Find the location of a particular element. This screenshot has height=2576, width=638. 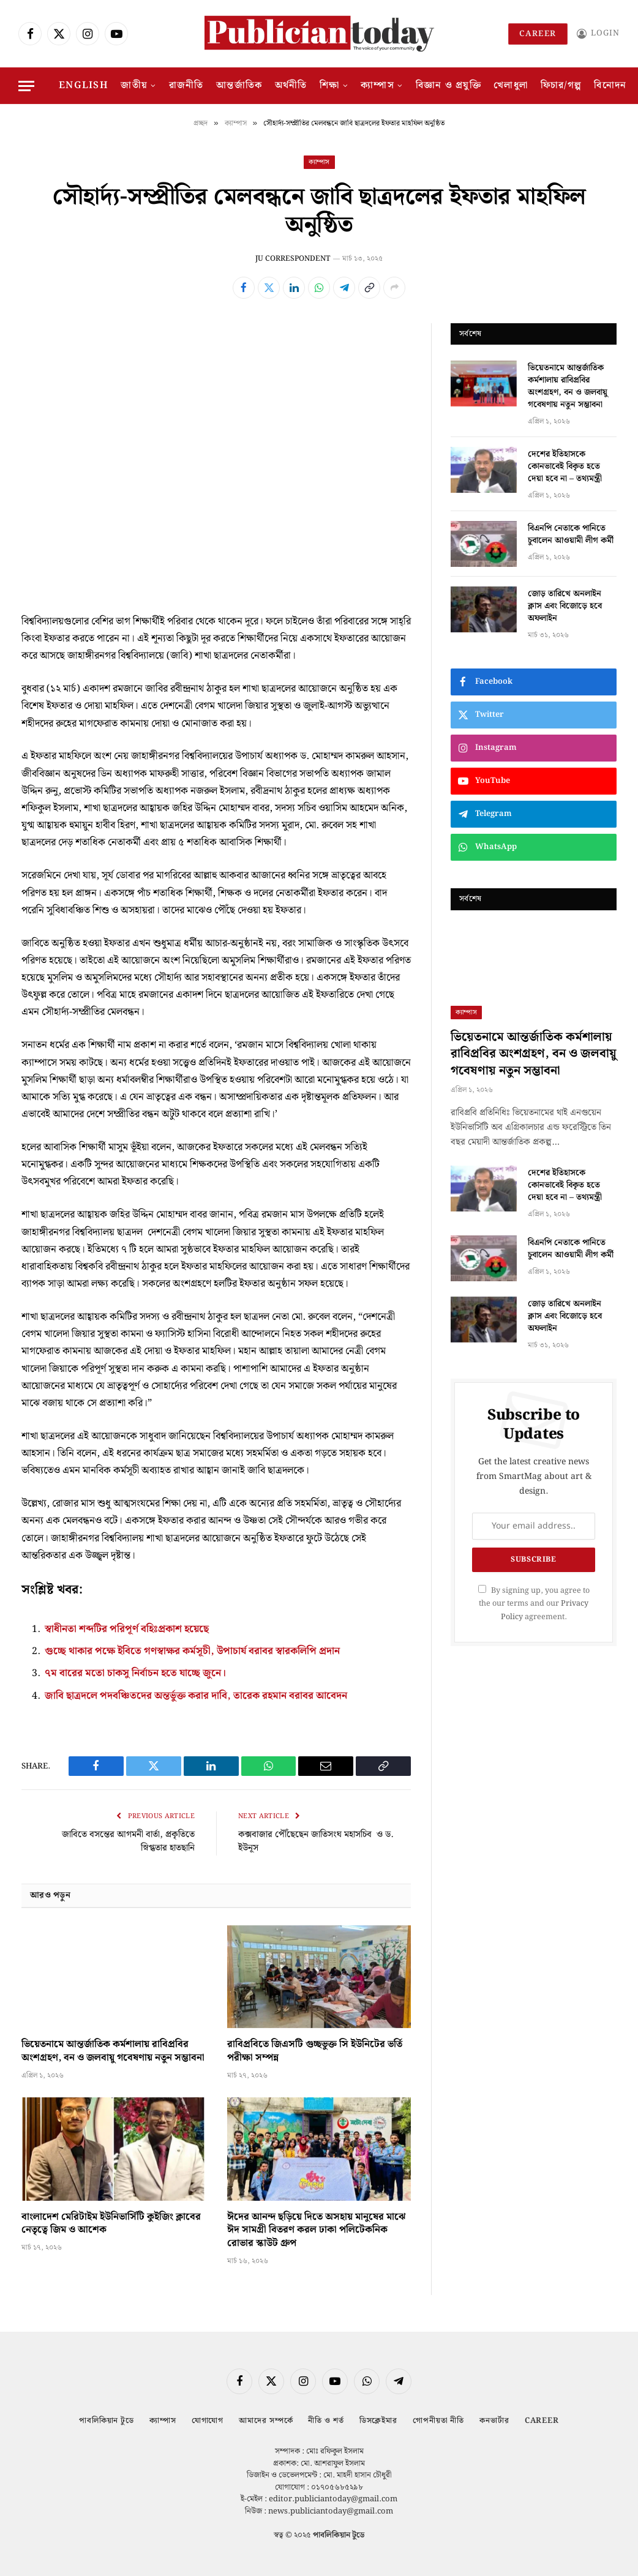

খেলাধুলা is located at coordinates (511, 85).